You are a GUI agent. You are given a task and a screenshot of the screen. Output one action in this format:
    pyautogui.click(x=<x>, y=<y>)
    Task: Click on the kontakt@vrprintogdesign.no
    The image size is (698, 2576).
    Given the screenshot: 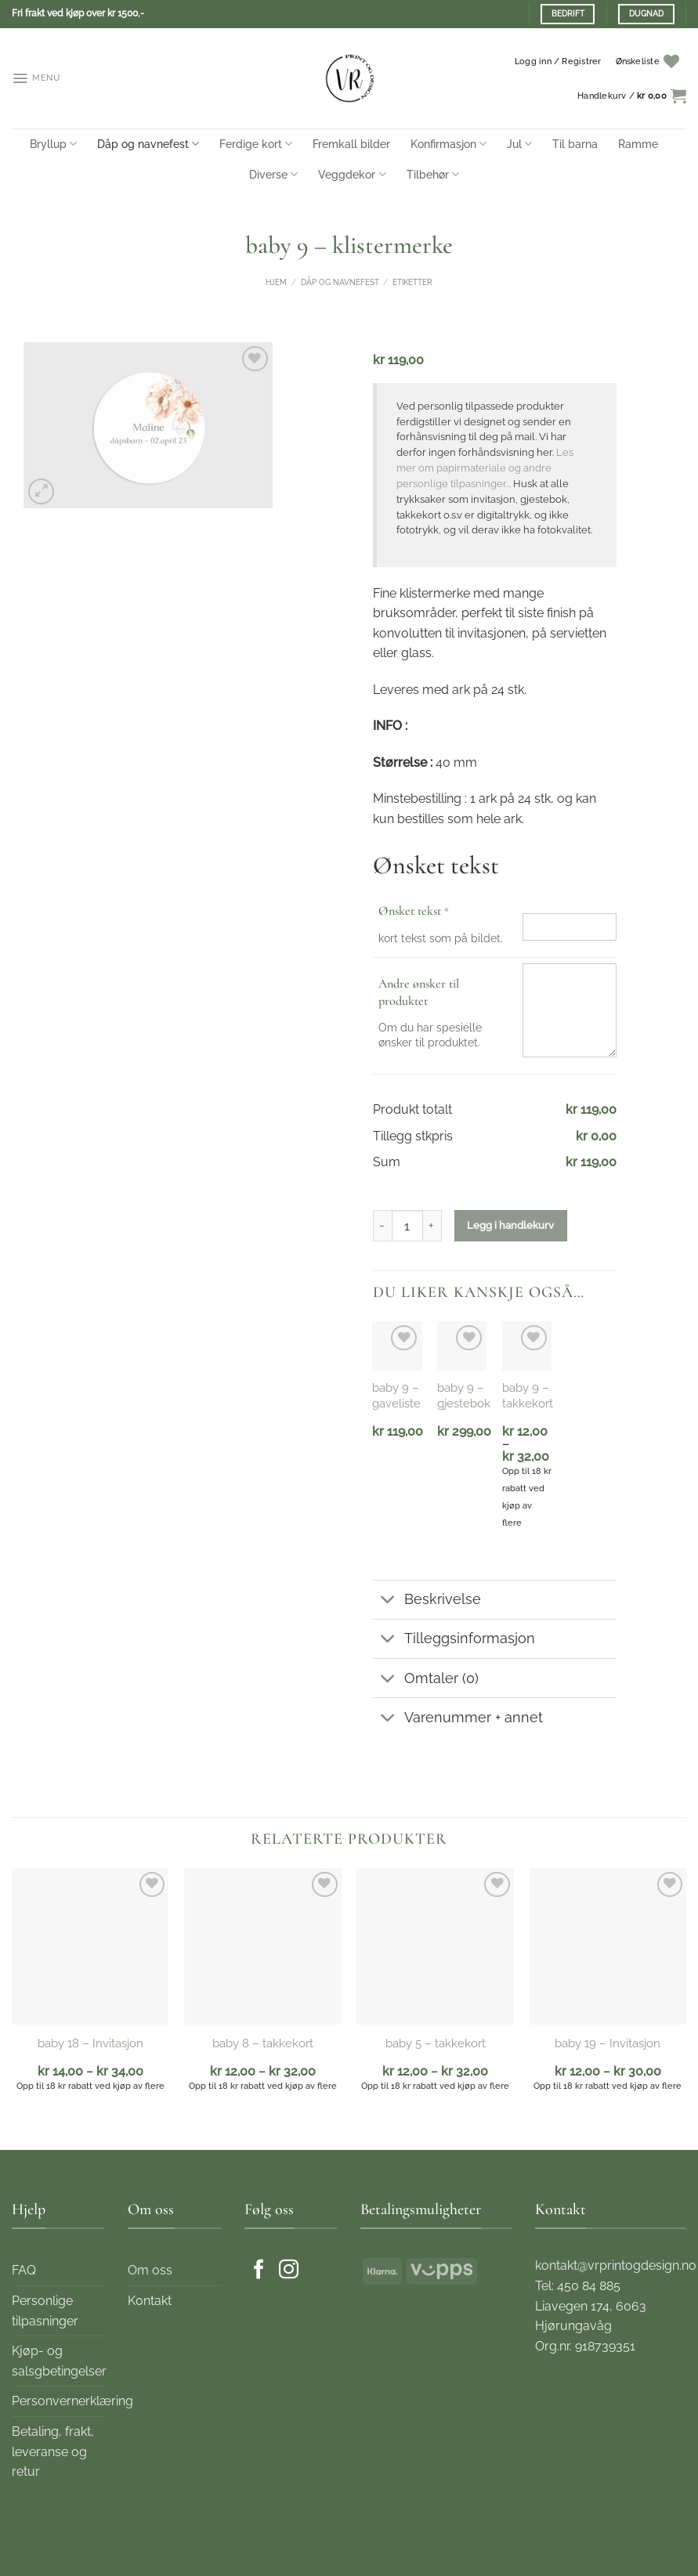 What is the action you would take?
    pyautogui.click(x=615, y=2265)
    